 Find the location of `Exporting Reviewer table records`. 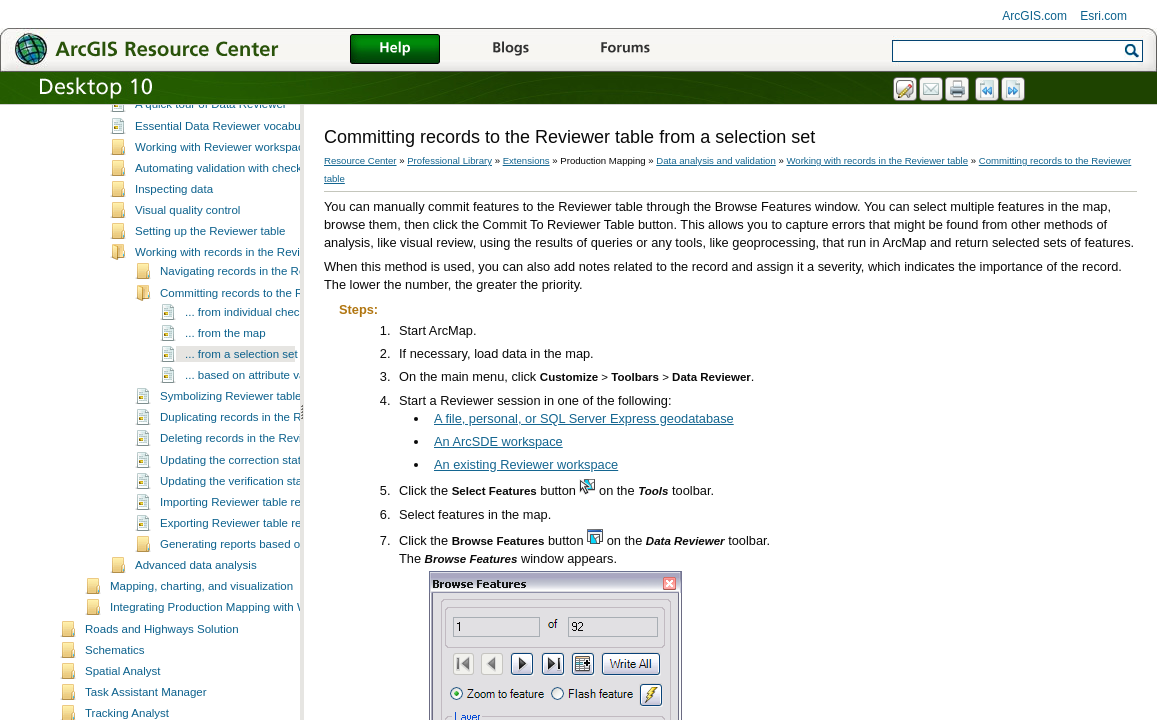

Exporting Reviewer table records is located at coordinates (245, 584).